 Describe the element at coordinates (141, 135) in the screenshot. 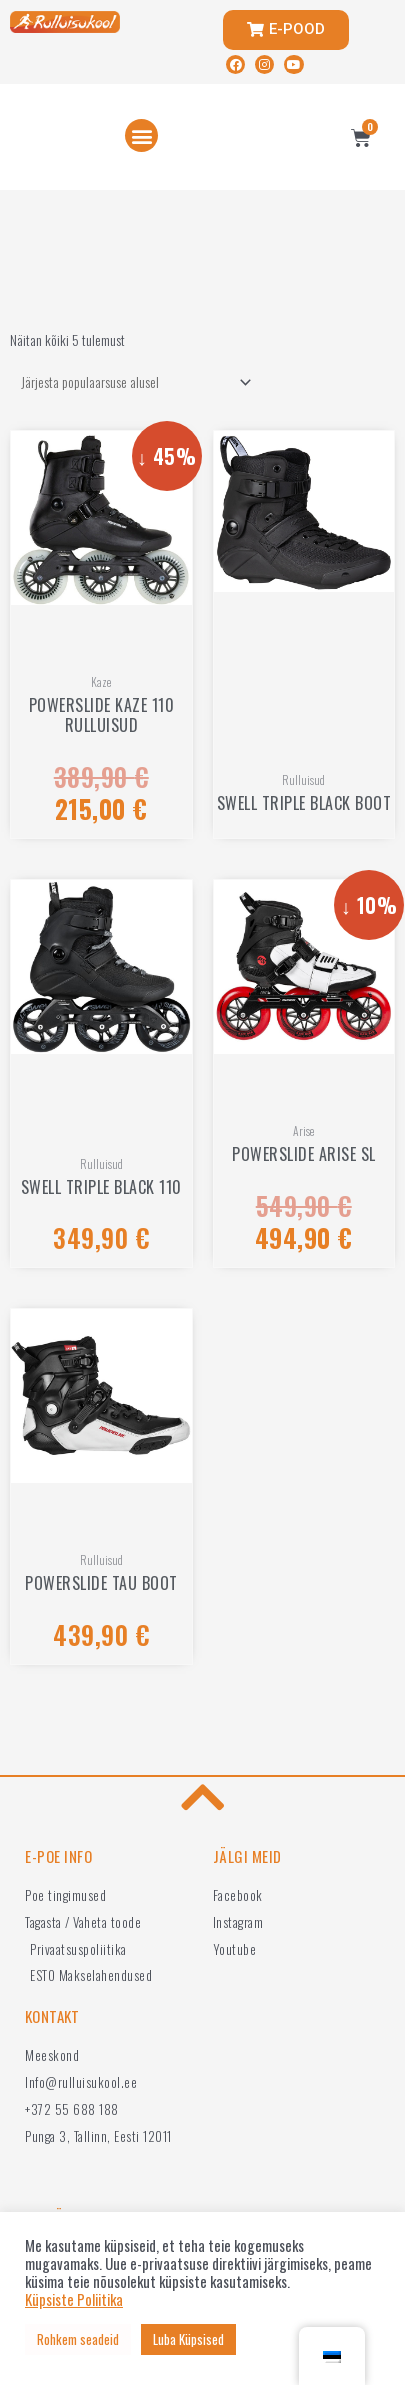

I see `[button]` at that location.